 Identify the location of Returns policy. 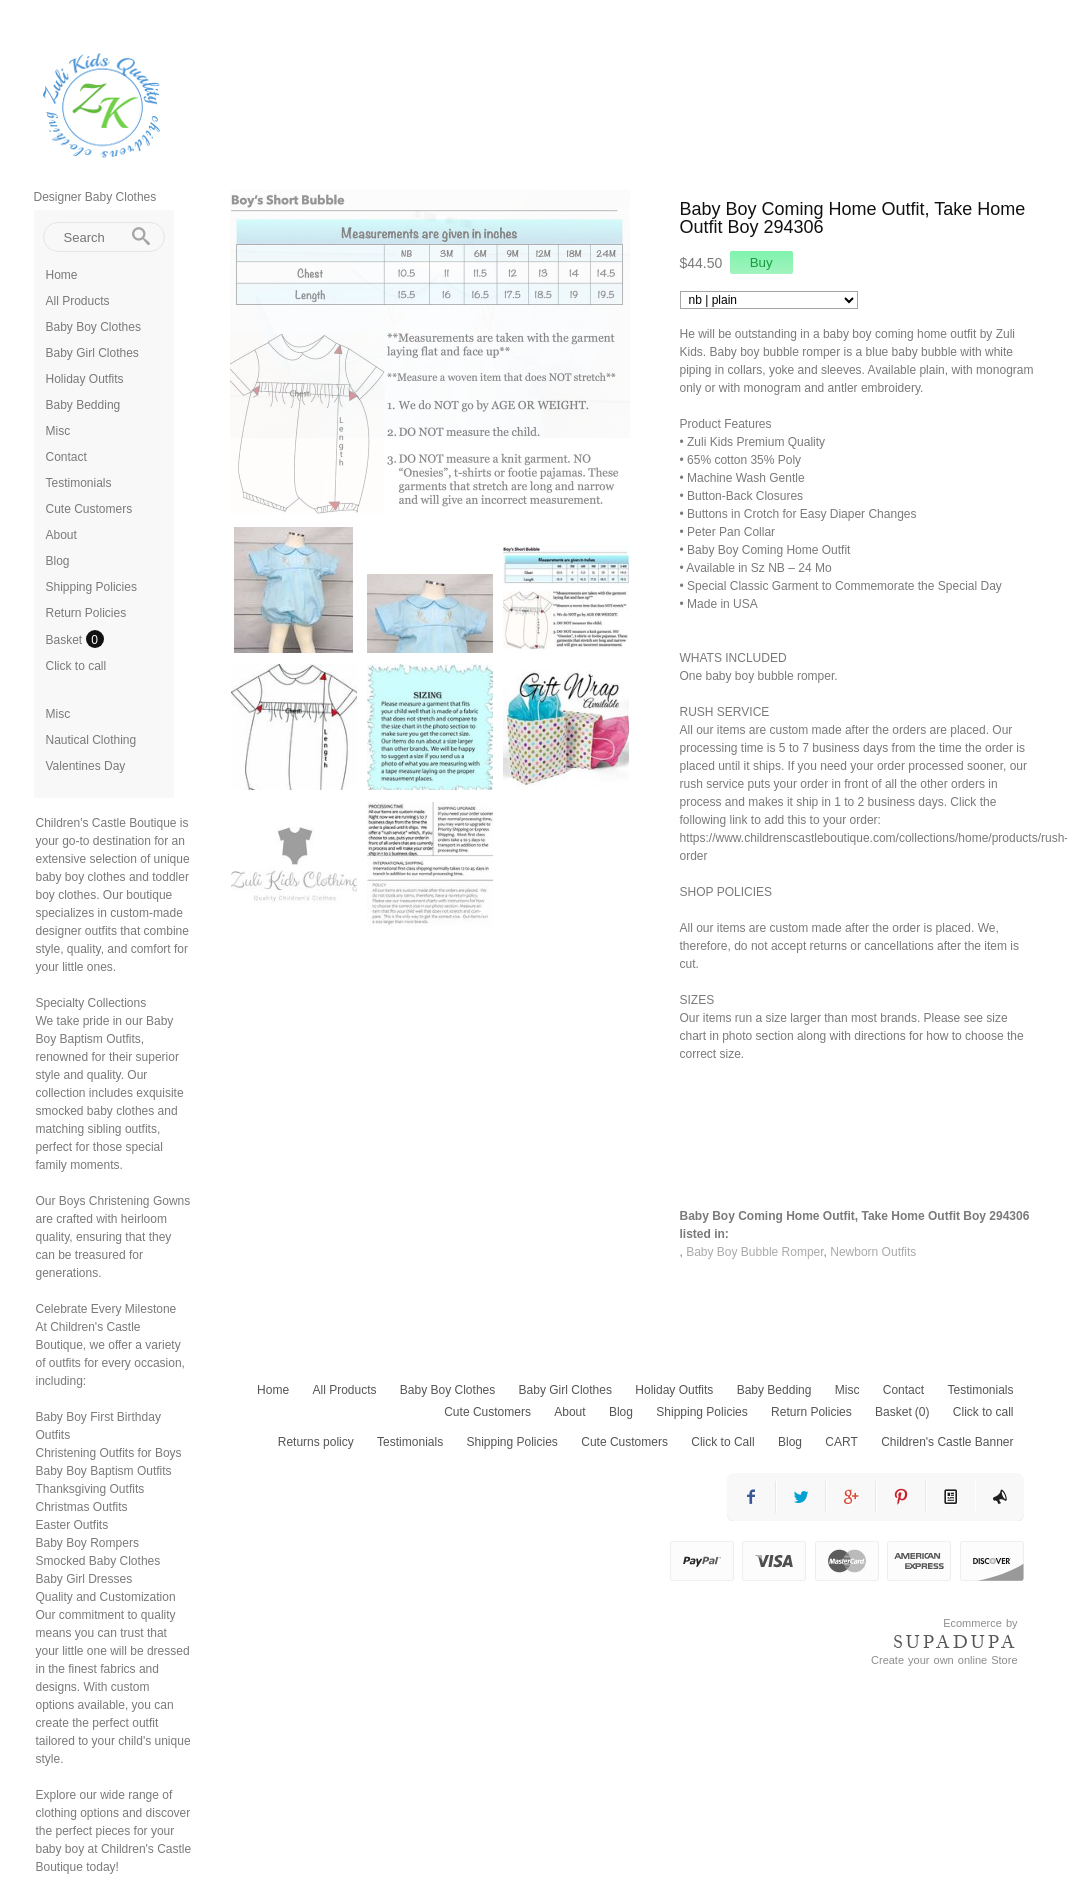
(316, 1442).